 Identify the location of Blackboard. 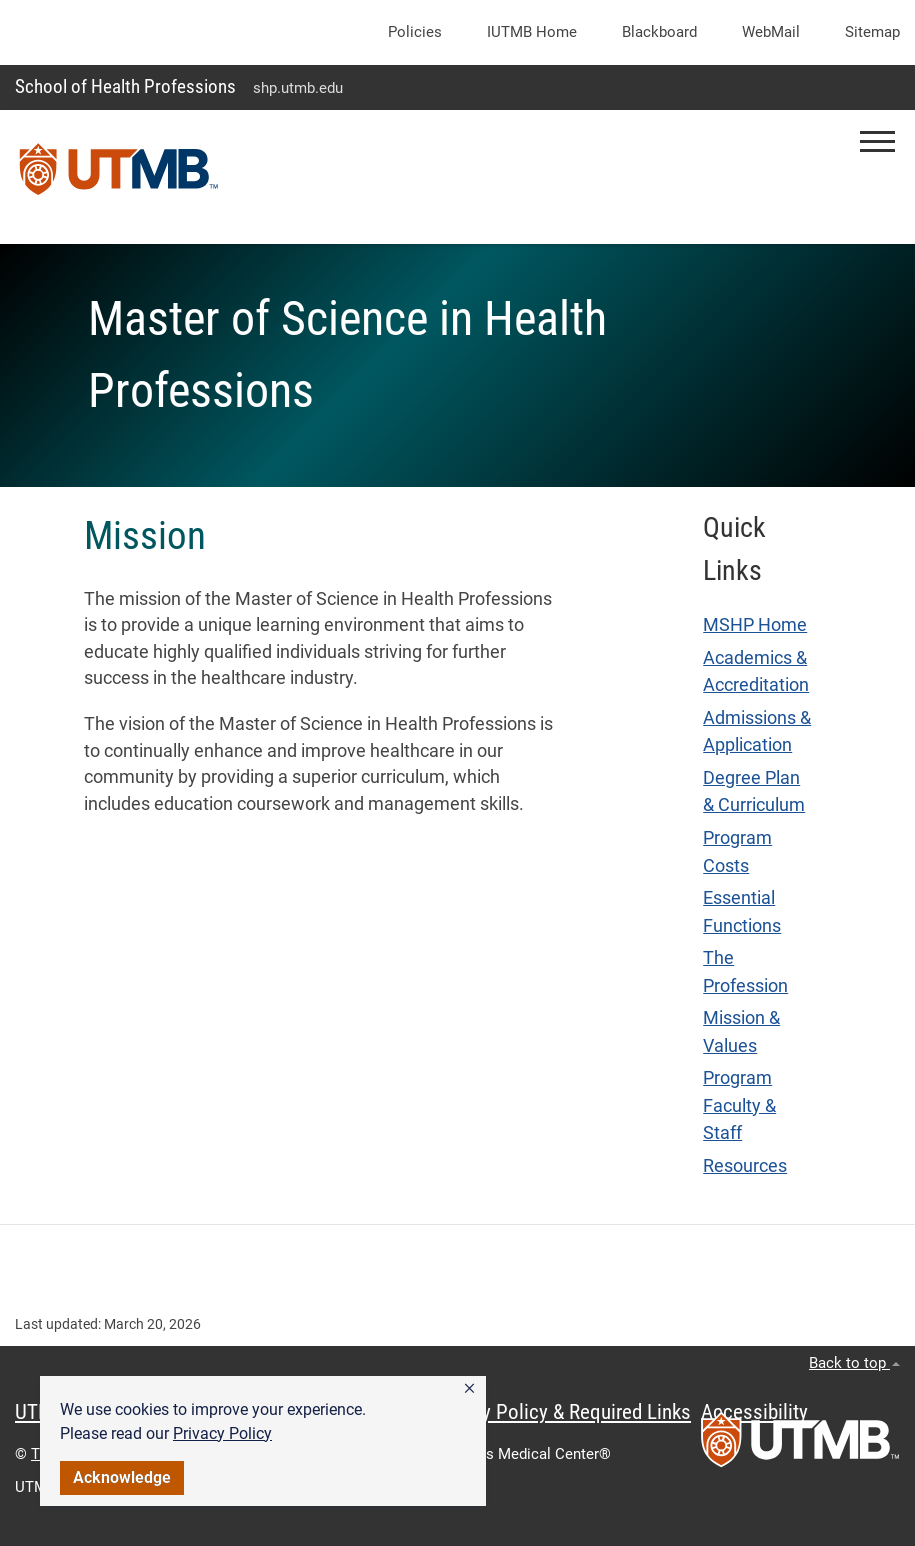
(659, 32).